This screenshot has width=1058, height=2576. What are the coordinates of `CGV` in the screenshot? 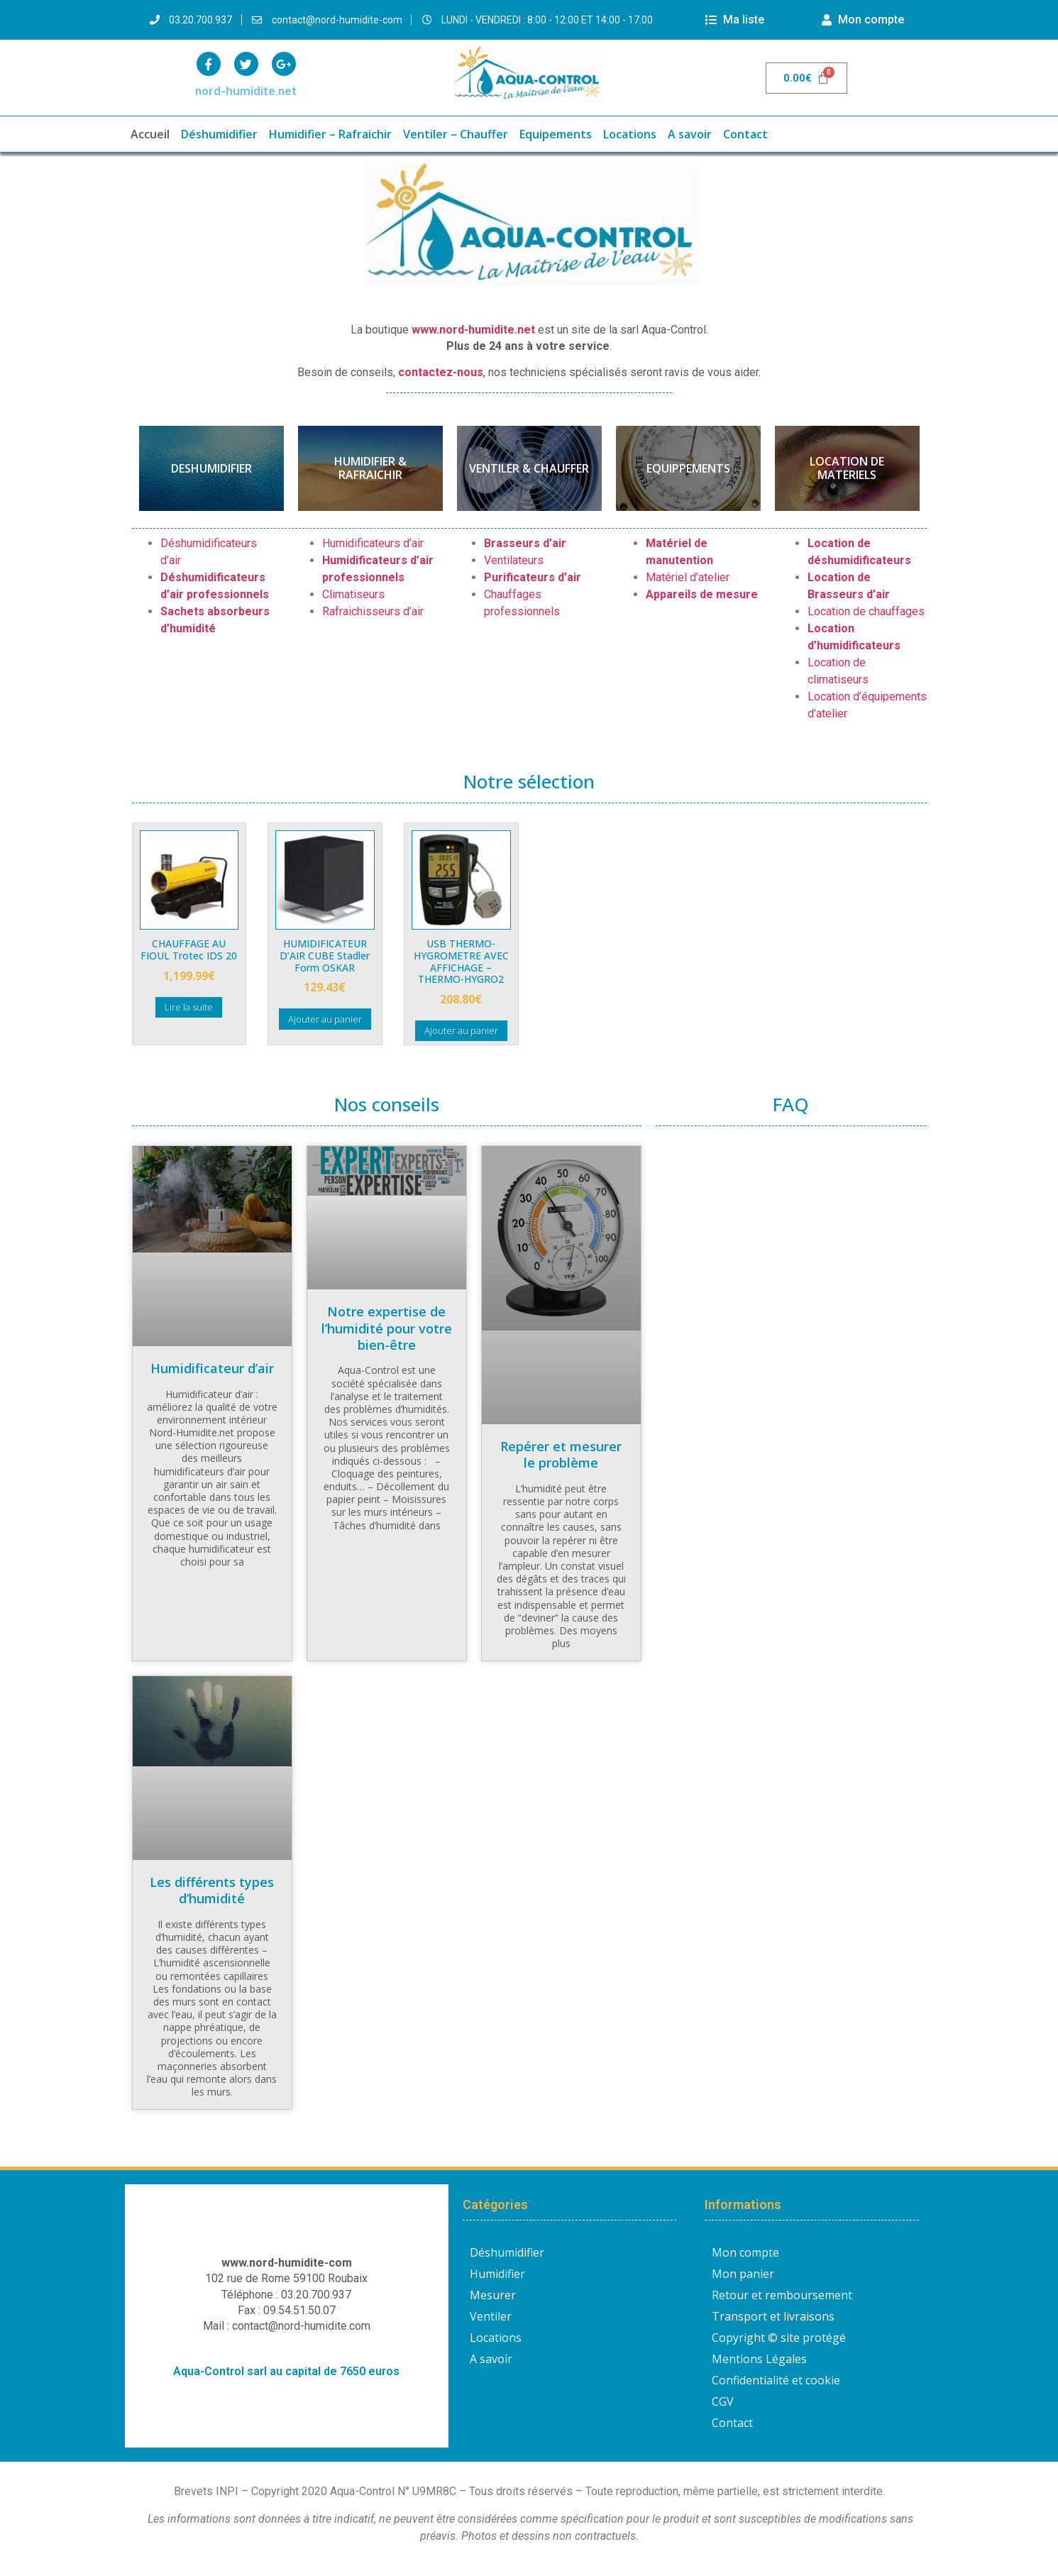 It's located at (723, 2401).